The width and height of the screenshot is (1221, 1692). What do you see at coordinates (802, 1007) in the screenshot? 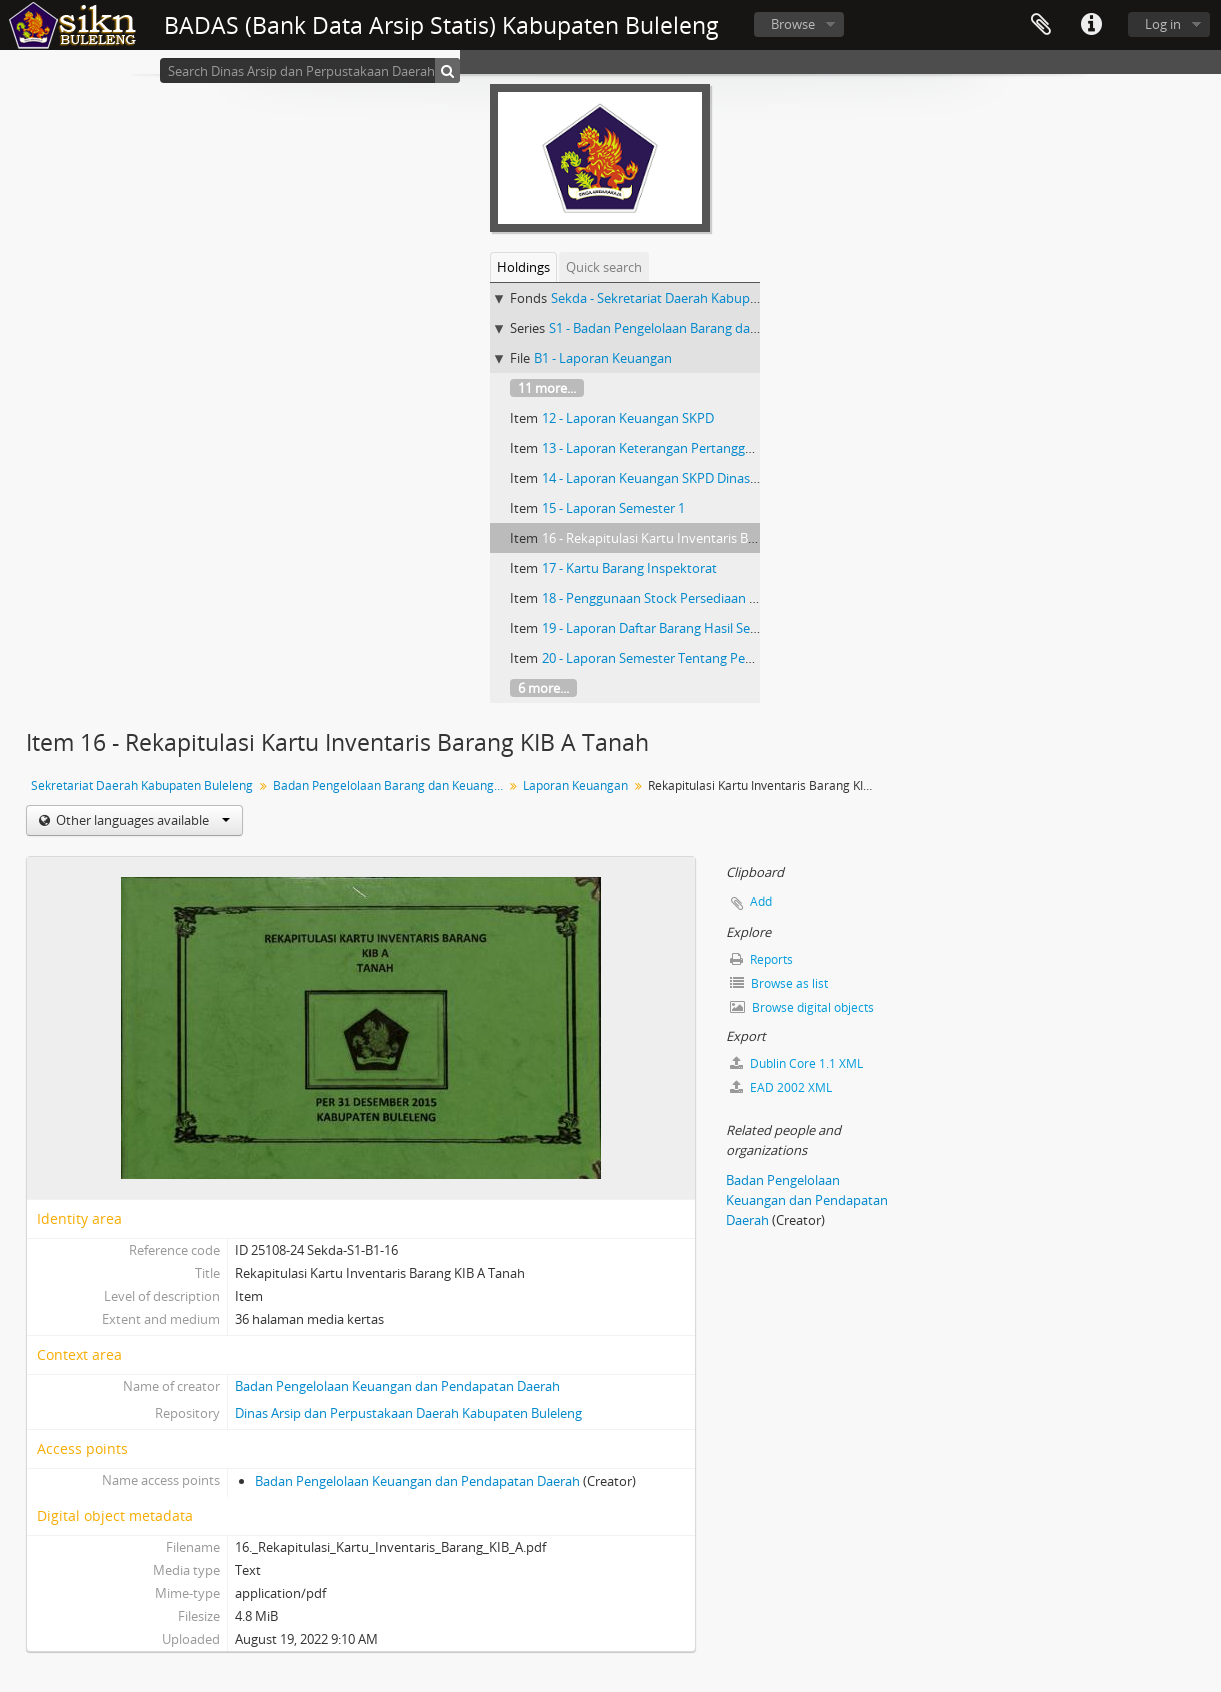
I see `Browse digital objects` at bounding box center [802, 1007].